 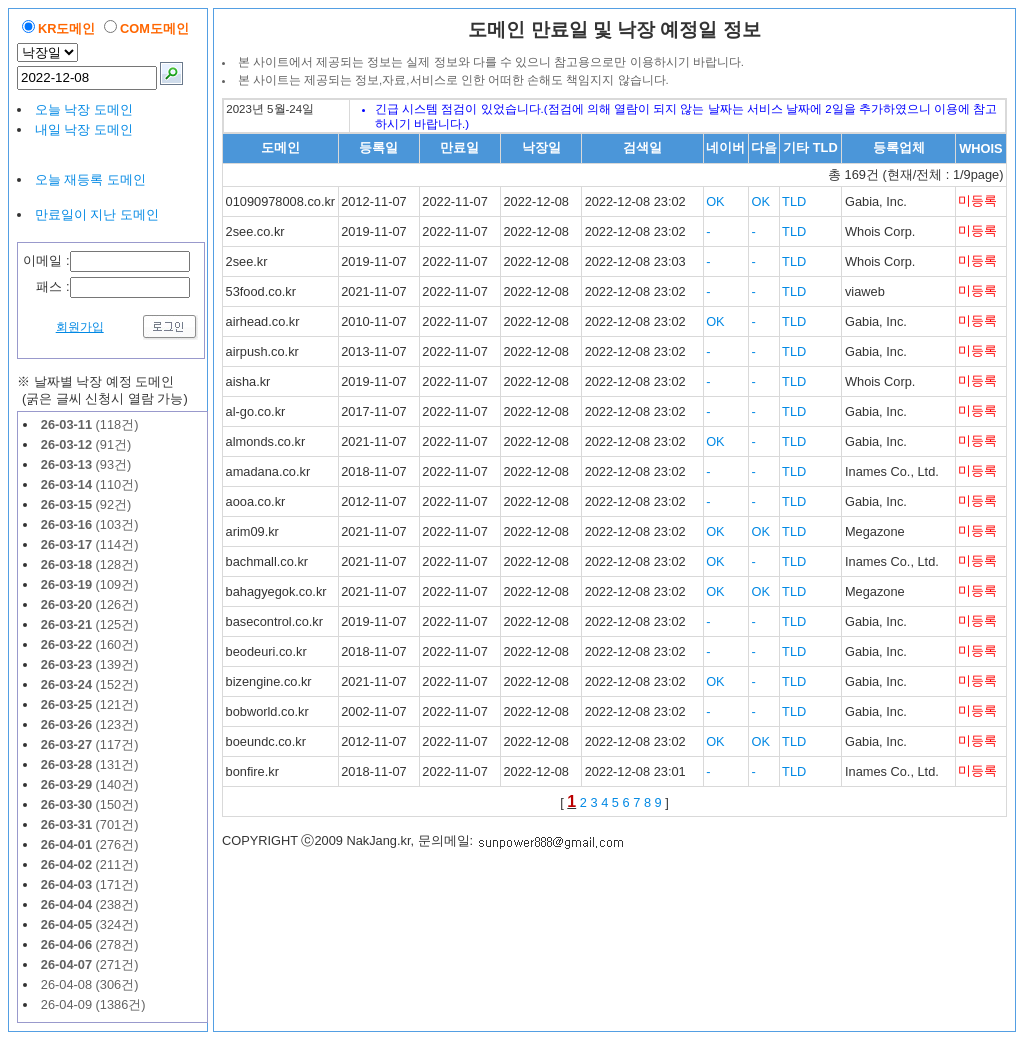 I want to click on OK, so click(x=715, y=201).